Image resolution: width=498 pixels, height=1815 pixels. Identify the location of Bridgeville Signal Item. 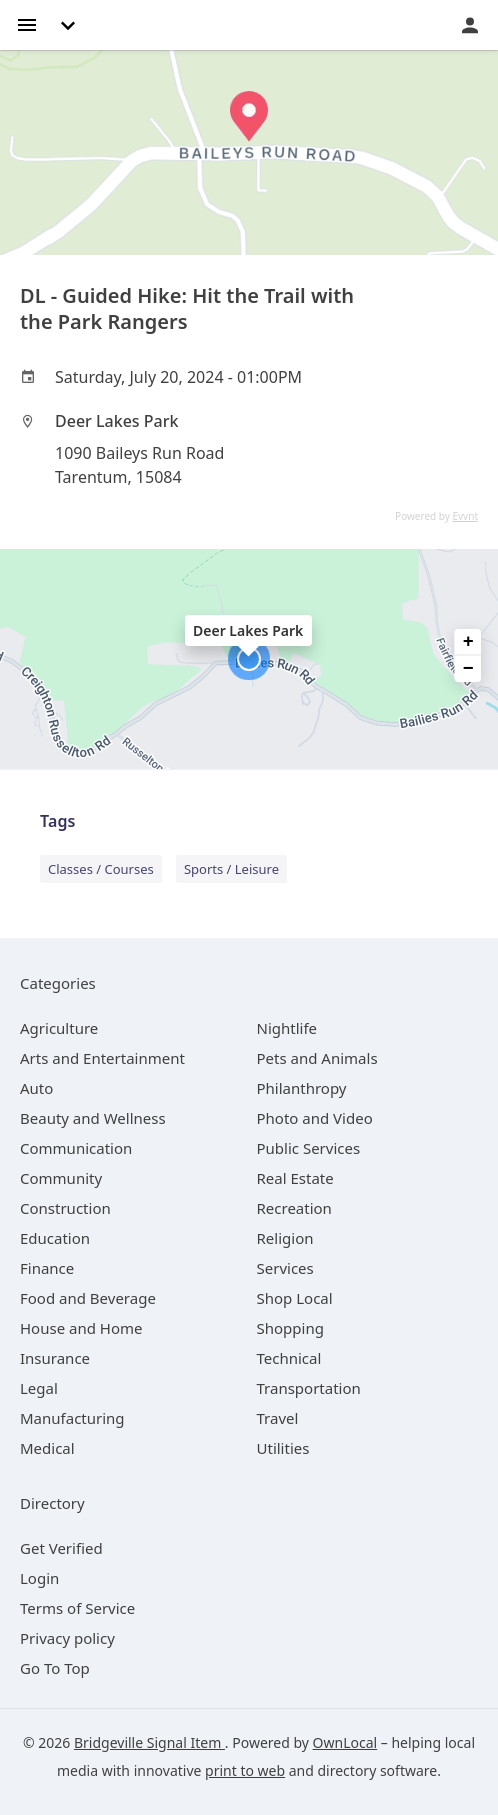
(149, 1742).